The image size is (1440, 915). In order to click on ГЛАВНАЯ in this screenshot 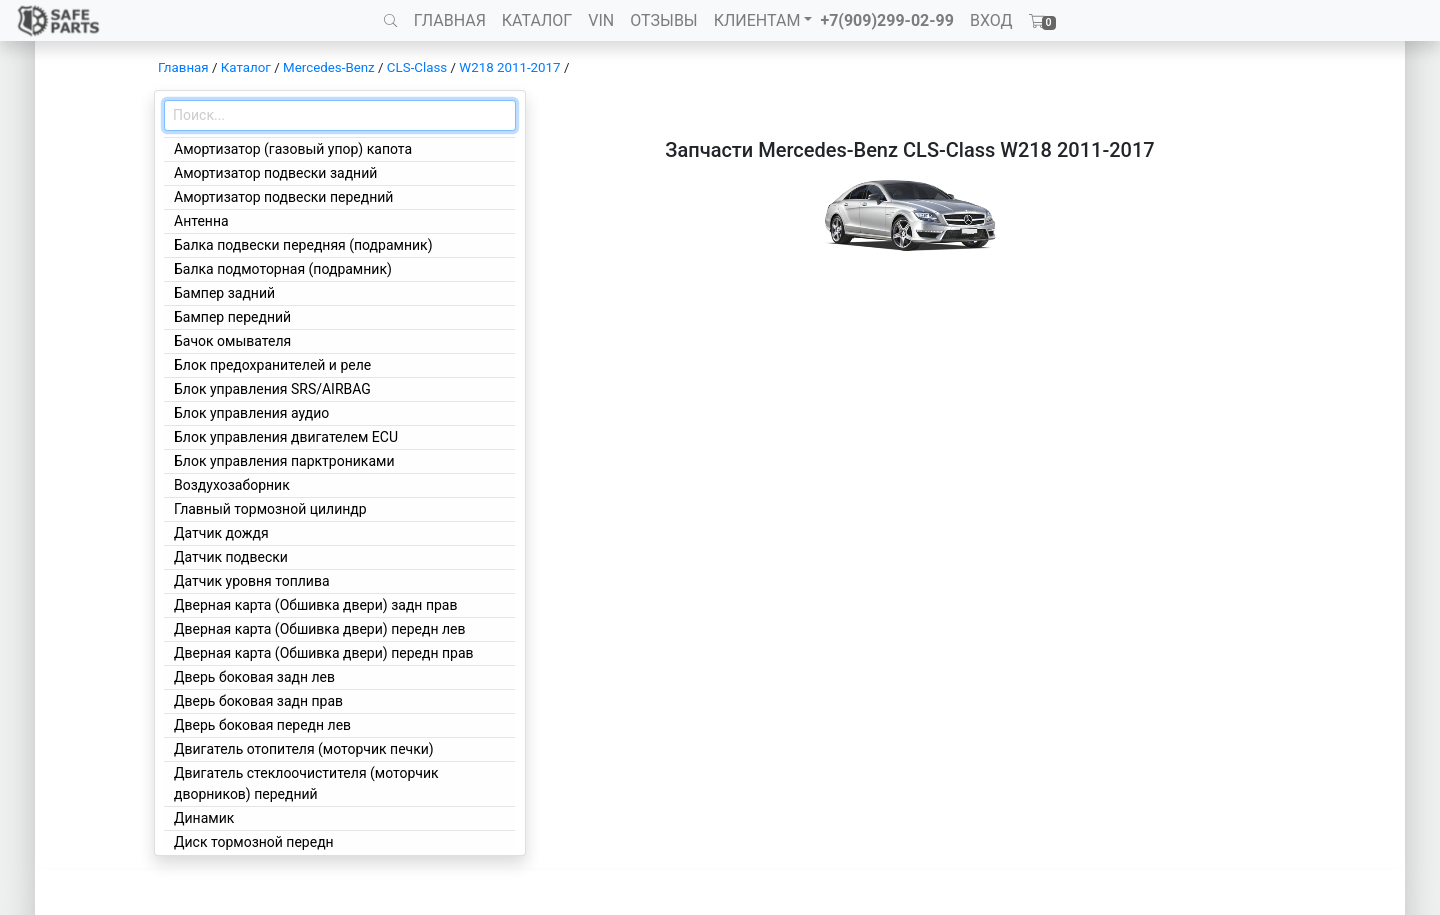, I will do `click(450, 20)`.